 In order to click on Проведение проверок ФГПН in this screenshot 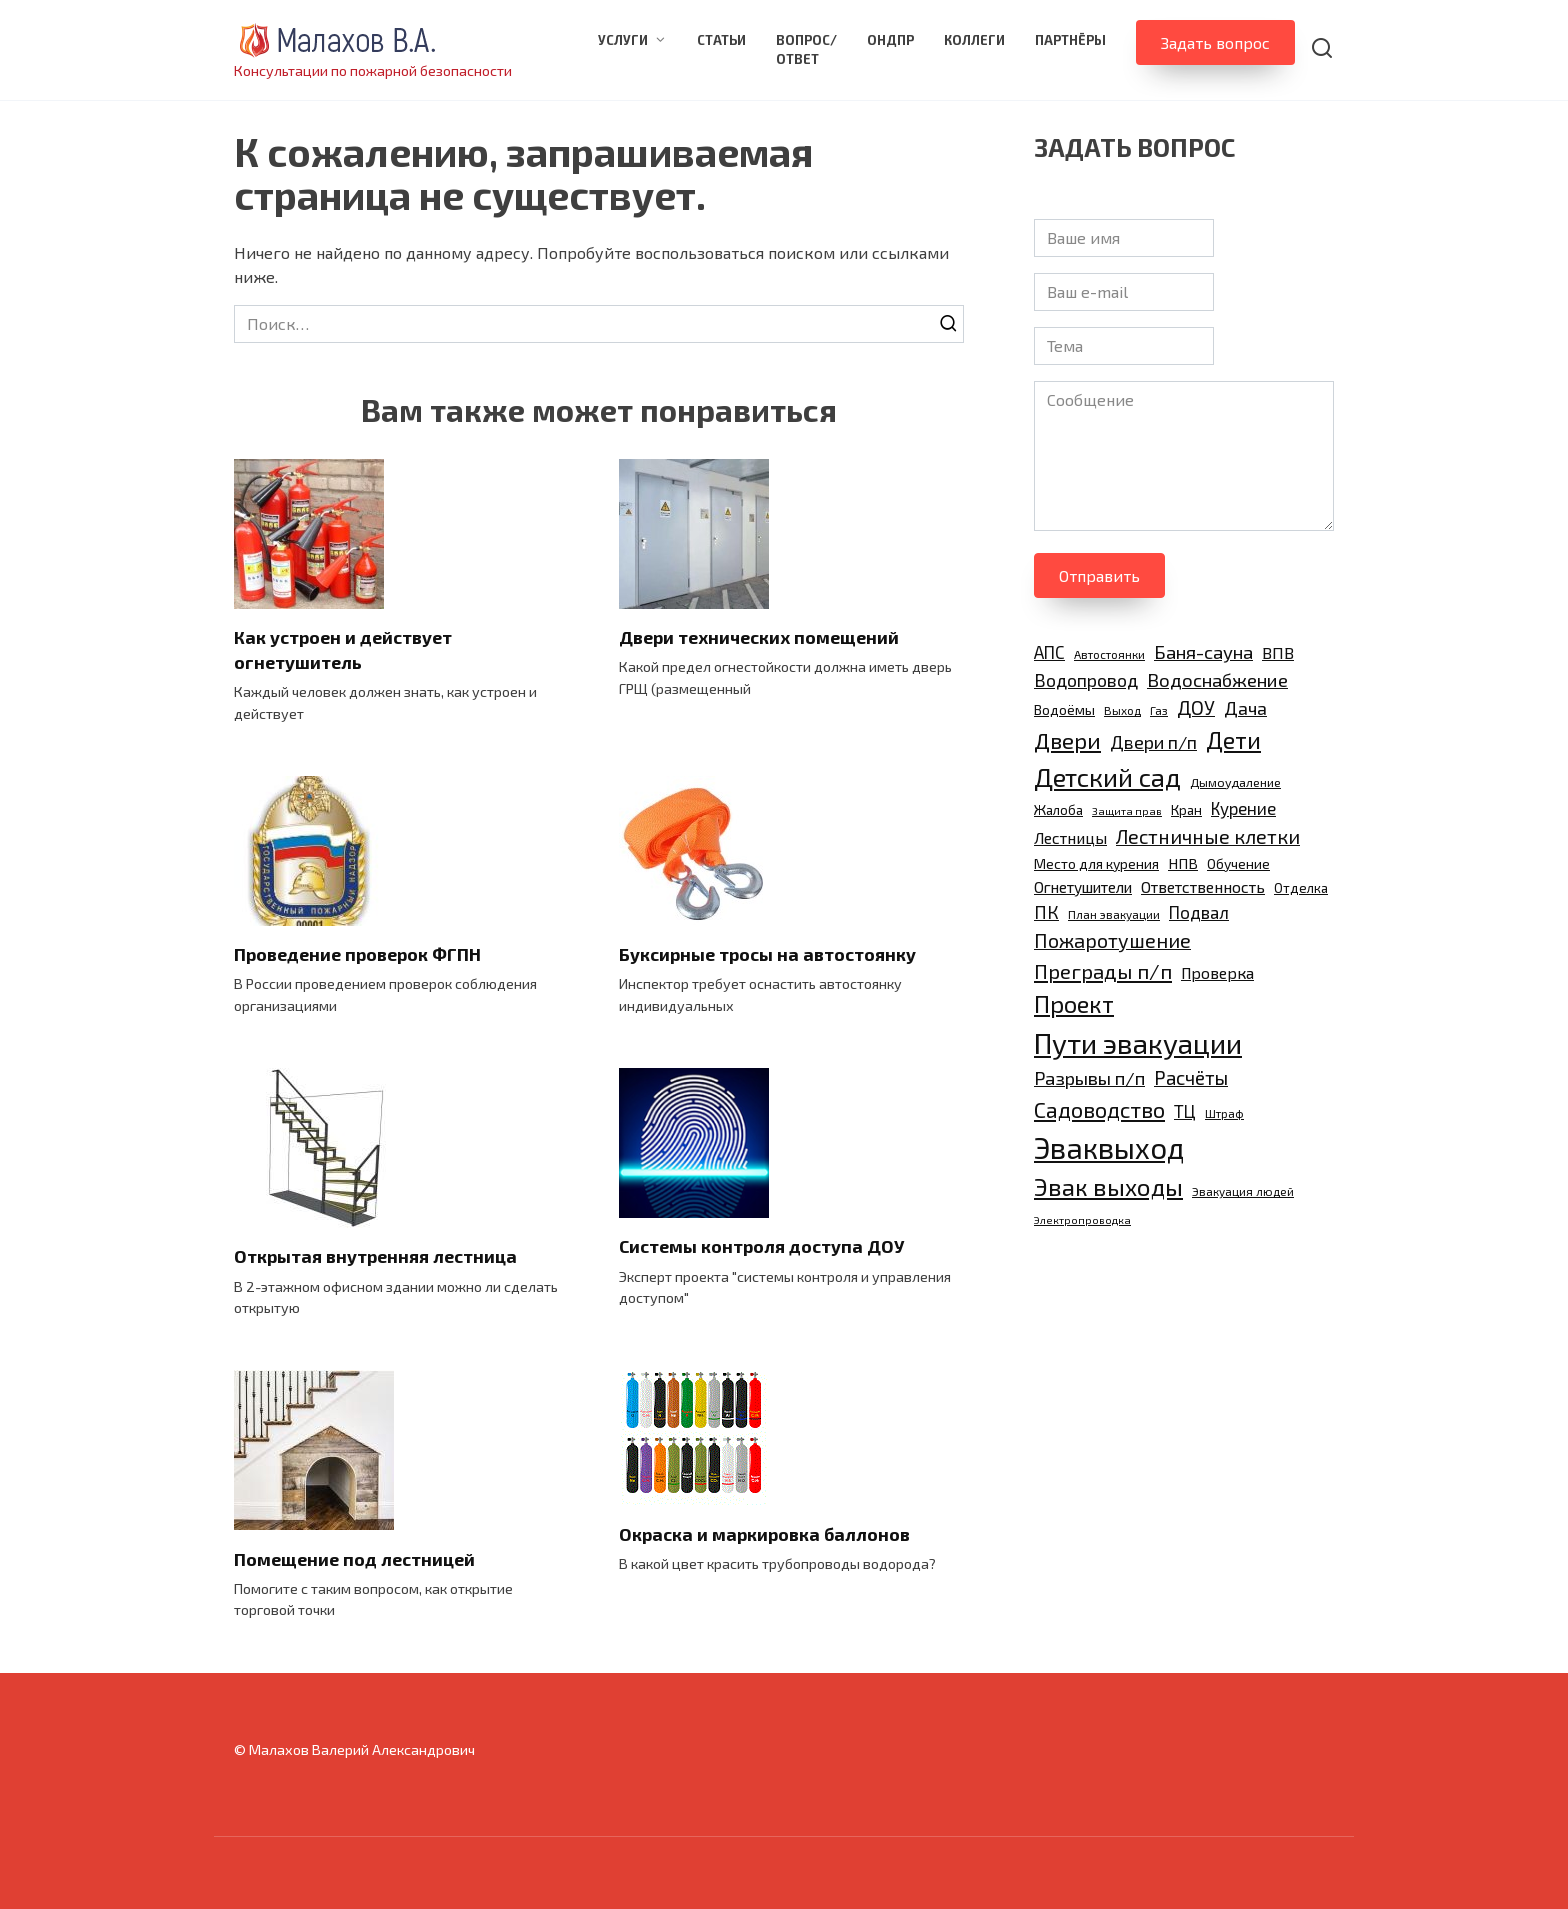, I will do `click(357, 954)`.